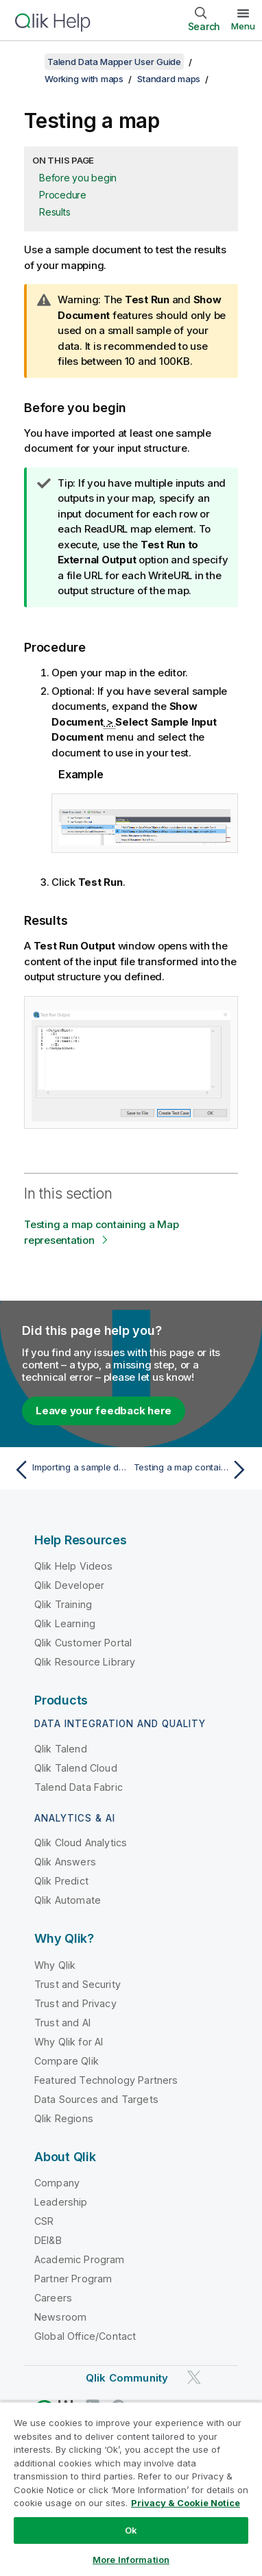  What do you see at coordinates (194, 2377) in the screenshot?
I see `[Qlik on Twitter]` at bounding box center [194, 2377].